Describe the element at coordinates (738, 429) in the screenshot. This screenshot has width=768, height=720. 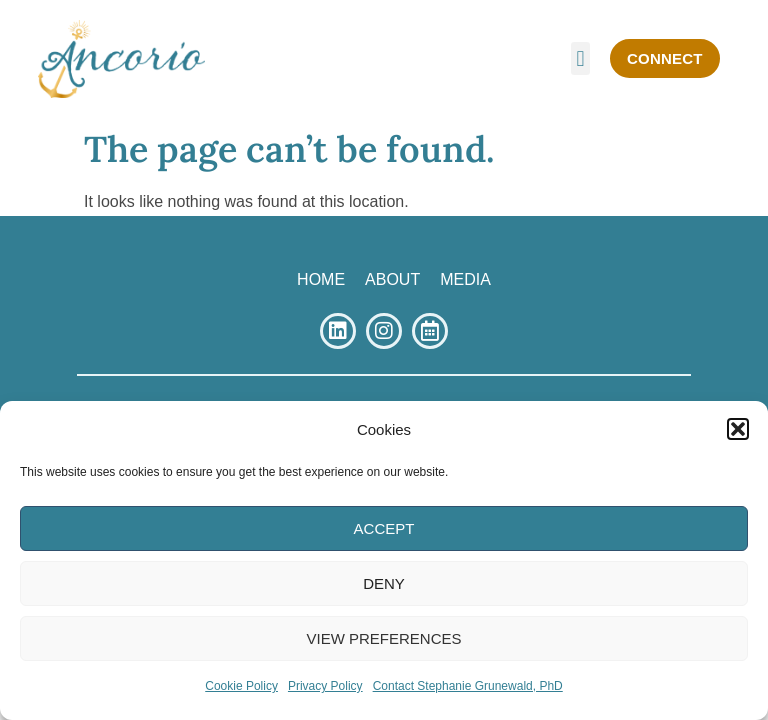
I see `[button]` at that location.